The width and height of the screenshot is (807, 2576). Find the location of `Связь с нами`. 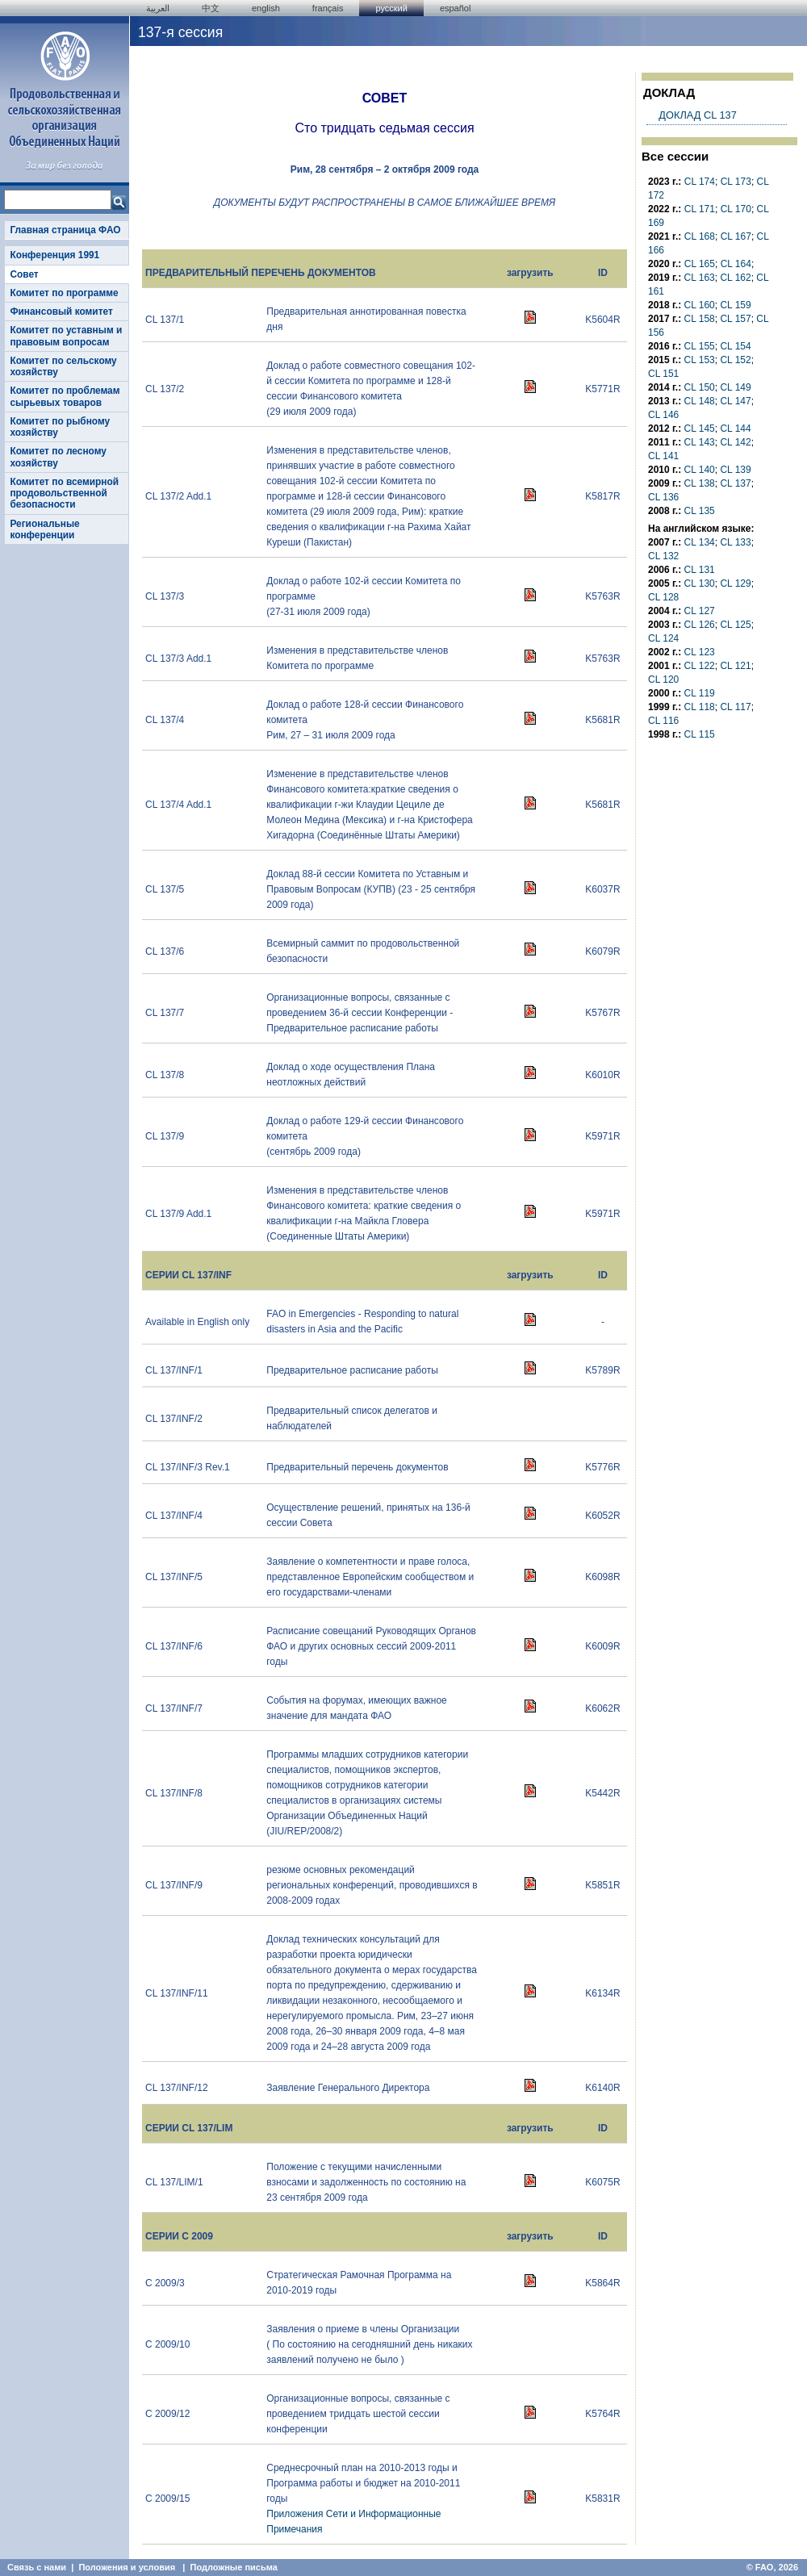

Связь с нами is located at coordinates (36, 2567).